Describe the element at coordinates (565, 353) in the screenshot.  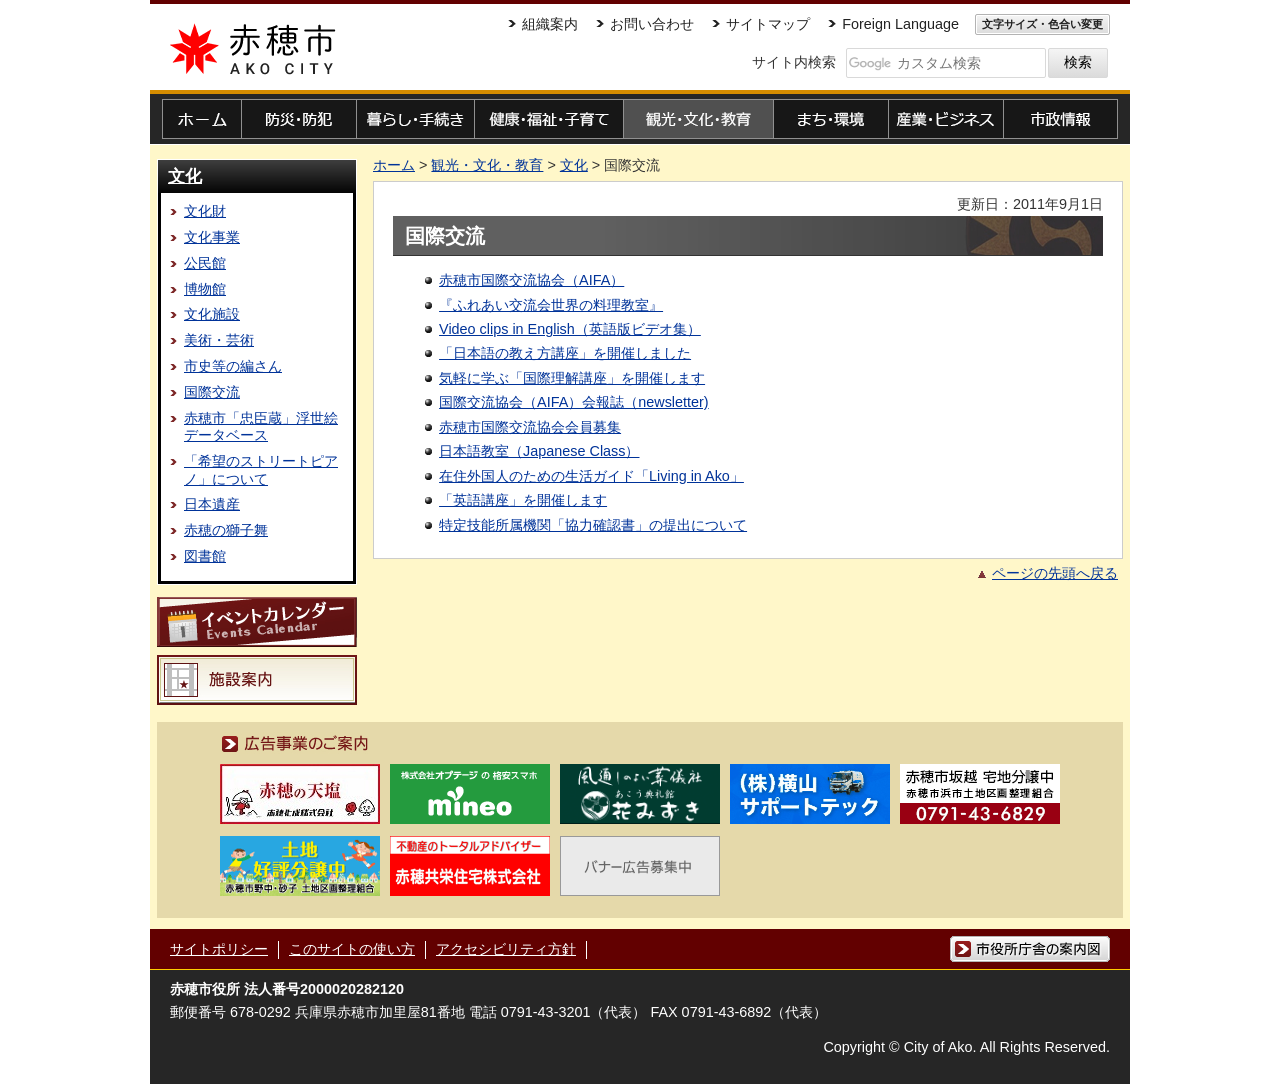
I see `「日本語の教え方講座」を開催しました` at that location.